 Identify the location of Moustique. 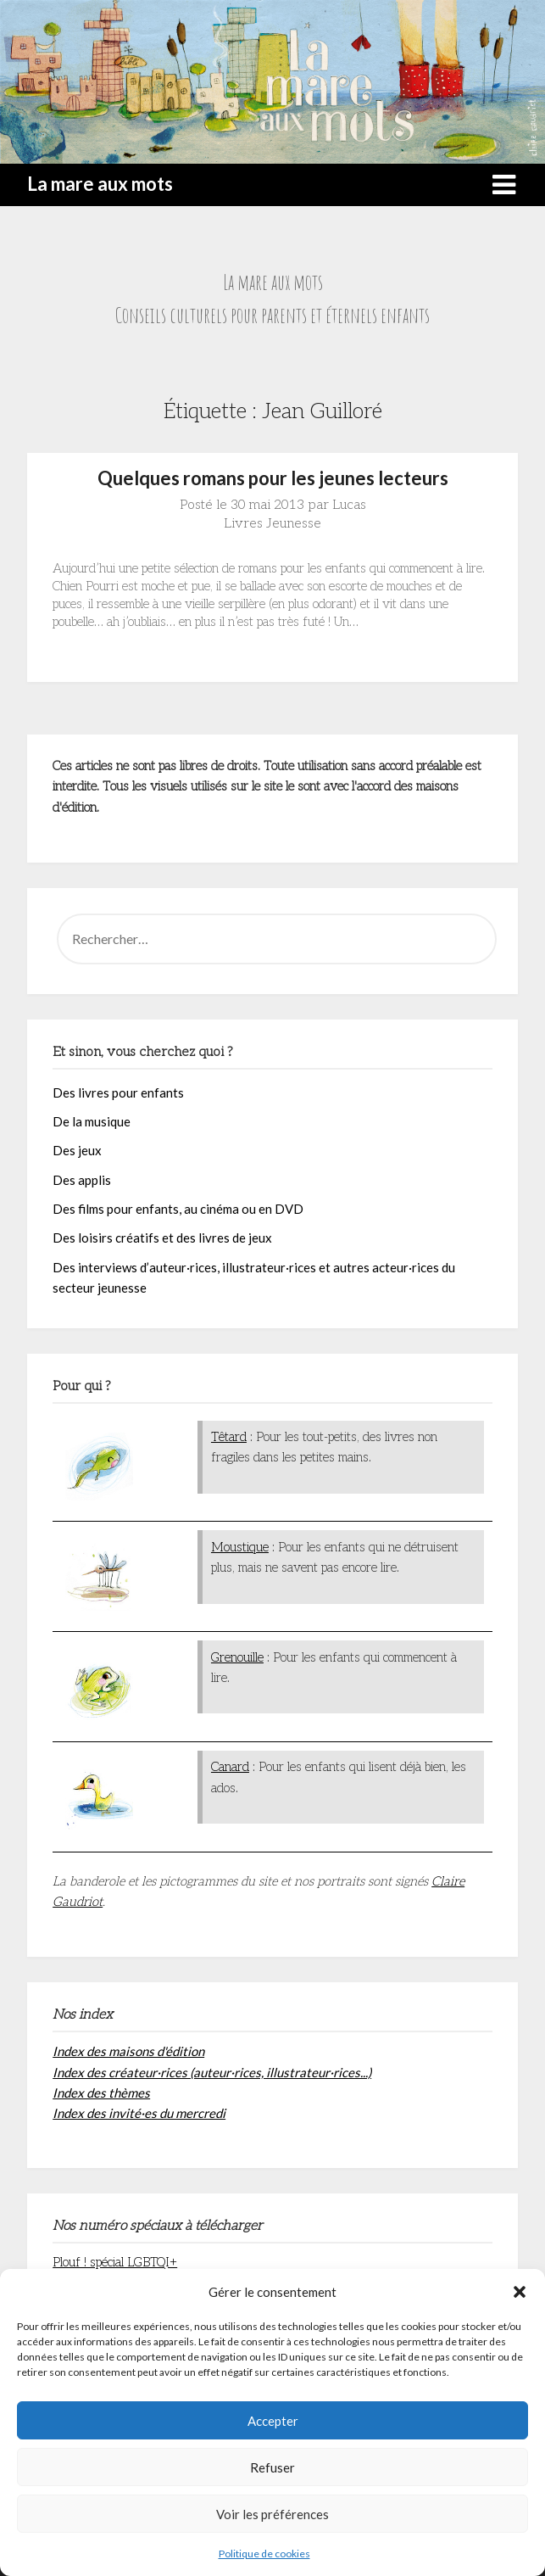
(240, 1547).